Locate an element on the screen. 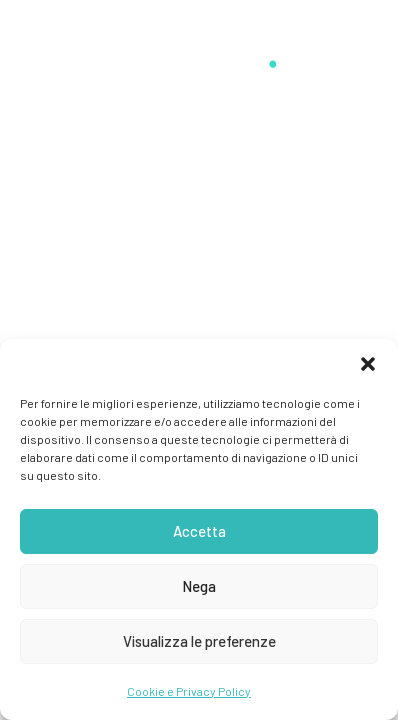 The width and height of the screenshot is (398, 720). Visualizza le preferenze is located at coordinates (199, 641).